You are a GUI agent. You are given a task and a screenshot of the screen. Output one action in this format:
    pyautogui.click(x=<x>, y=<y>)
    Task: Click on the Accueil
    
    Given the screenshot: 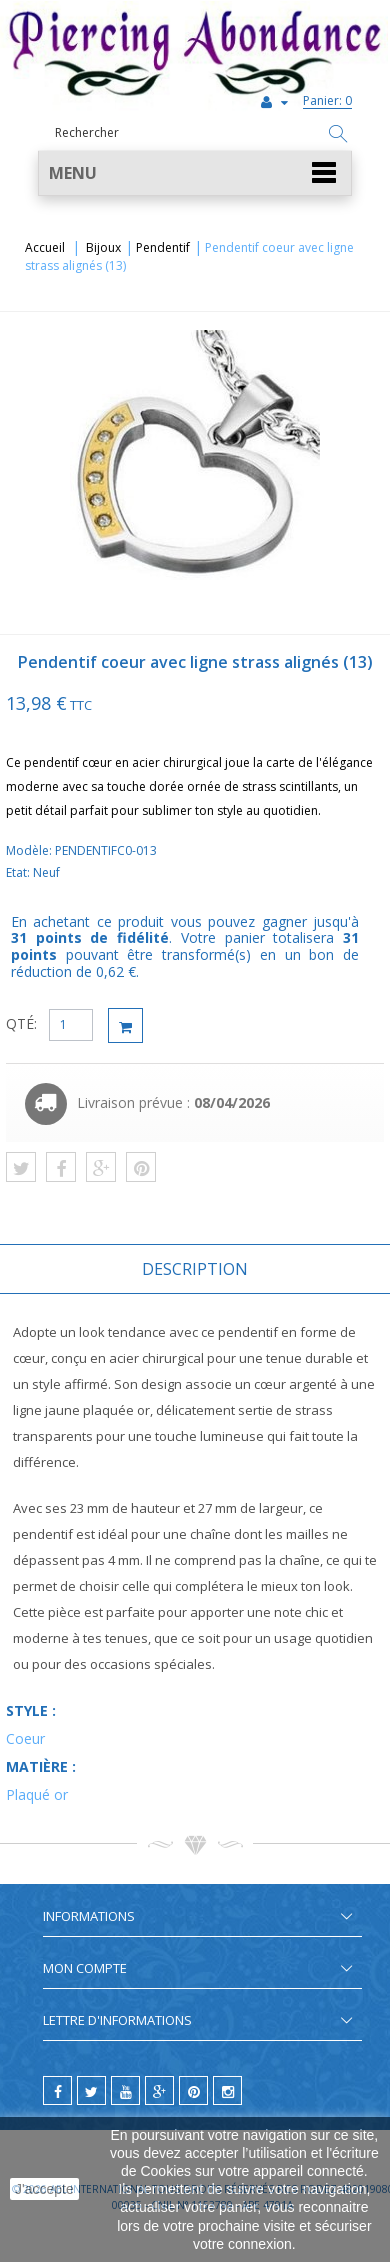 What is the action you would take?
    pyautogui.click(x=45, y=247)
    